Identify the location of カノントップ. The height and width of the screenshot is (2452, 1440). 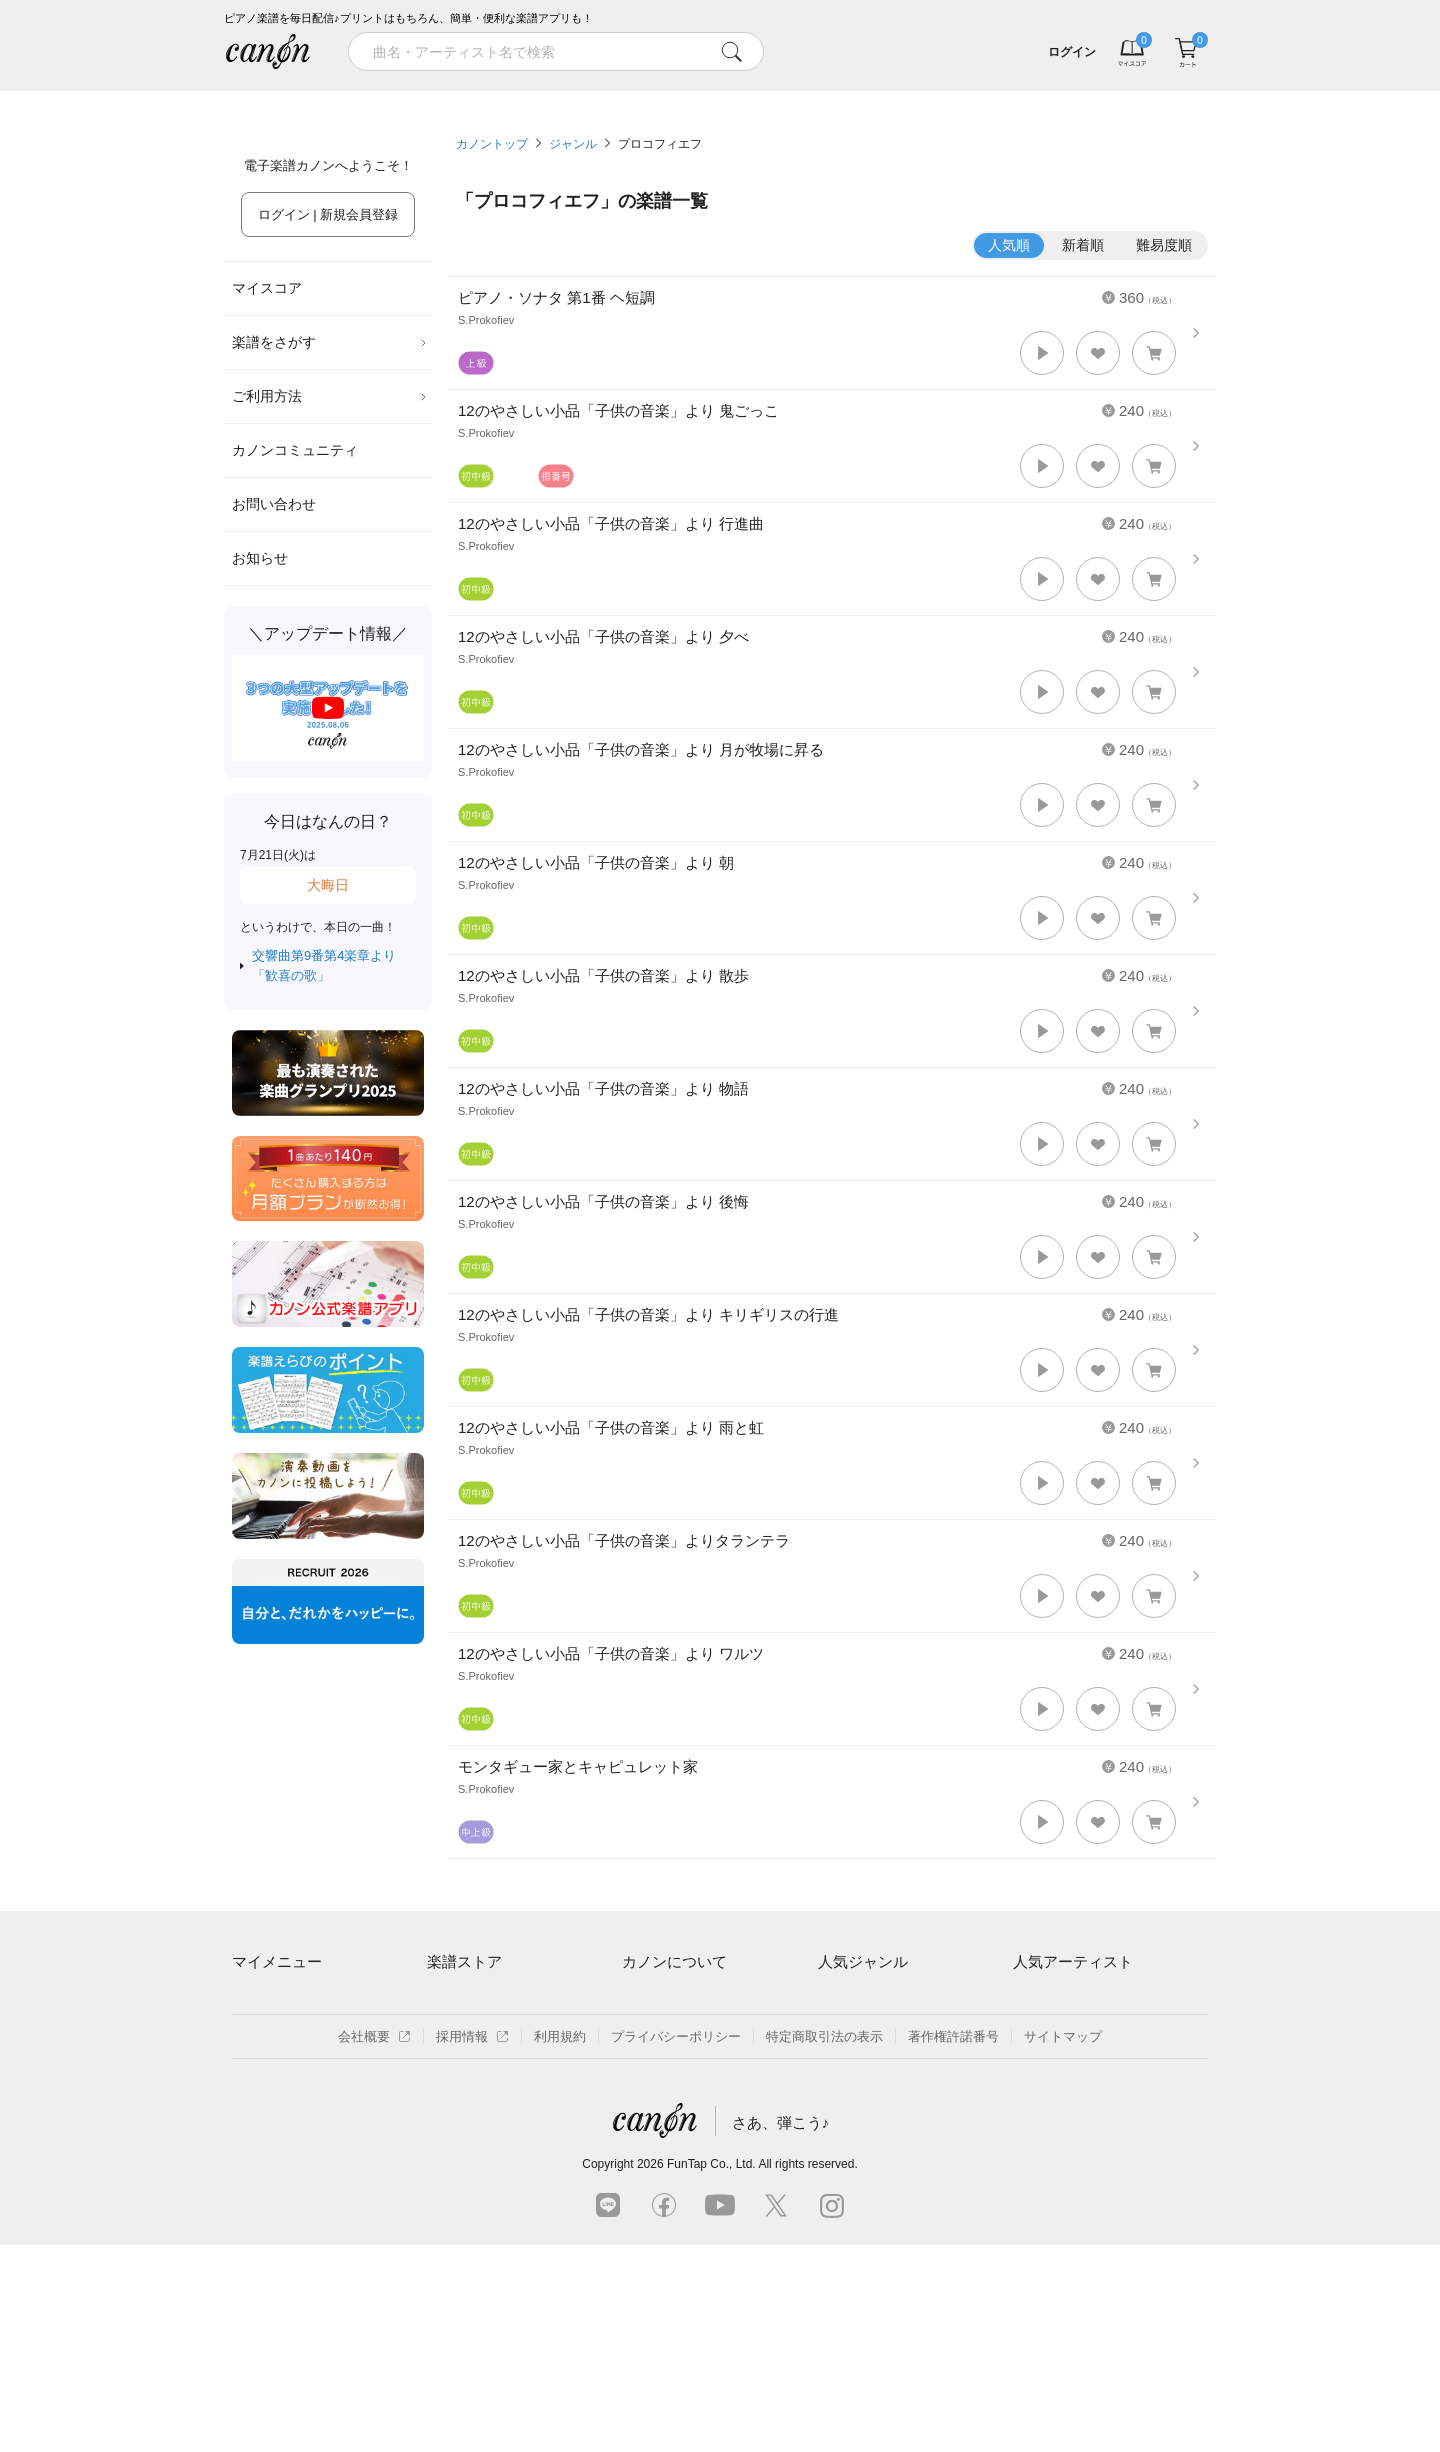
(492, 144).